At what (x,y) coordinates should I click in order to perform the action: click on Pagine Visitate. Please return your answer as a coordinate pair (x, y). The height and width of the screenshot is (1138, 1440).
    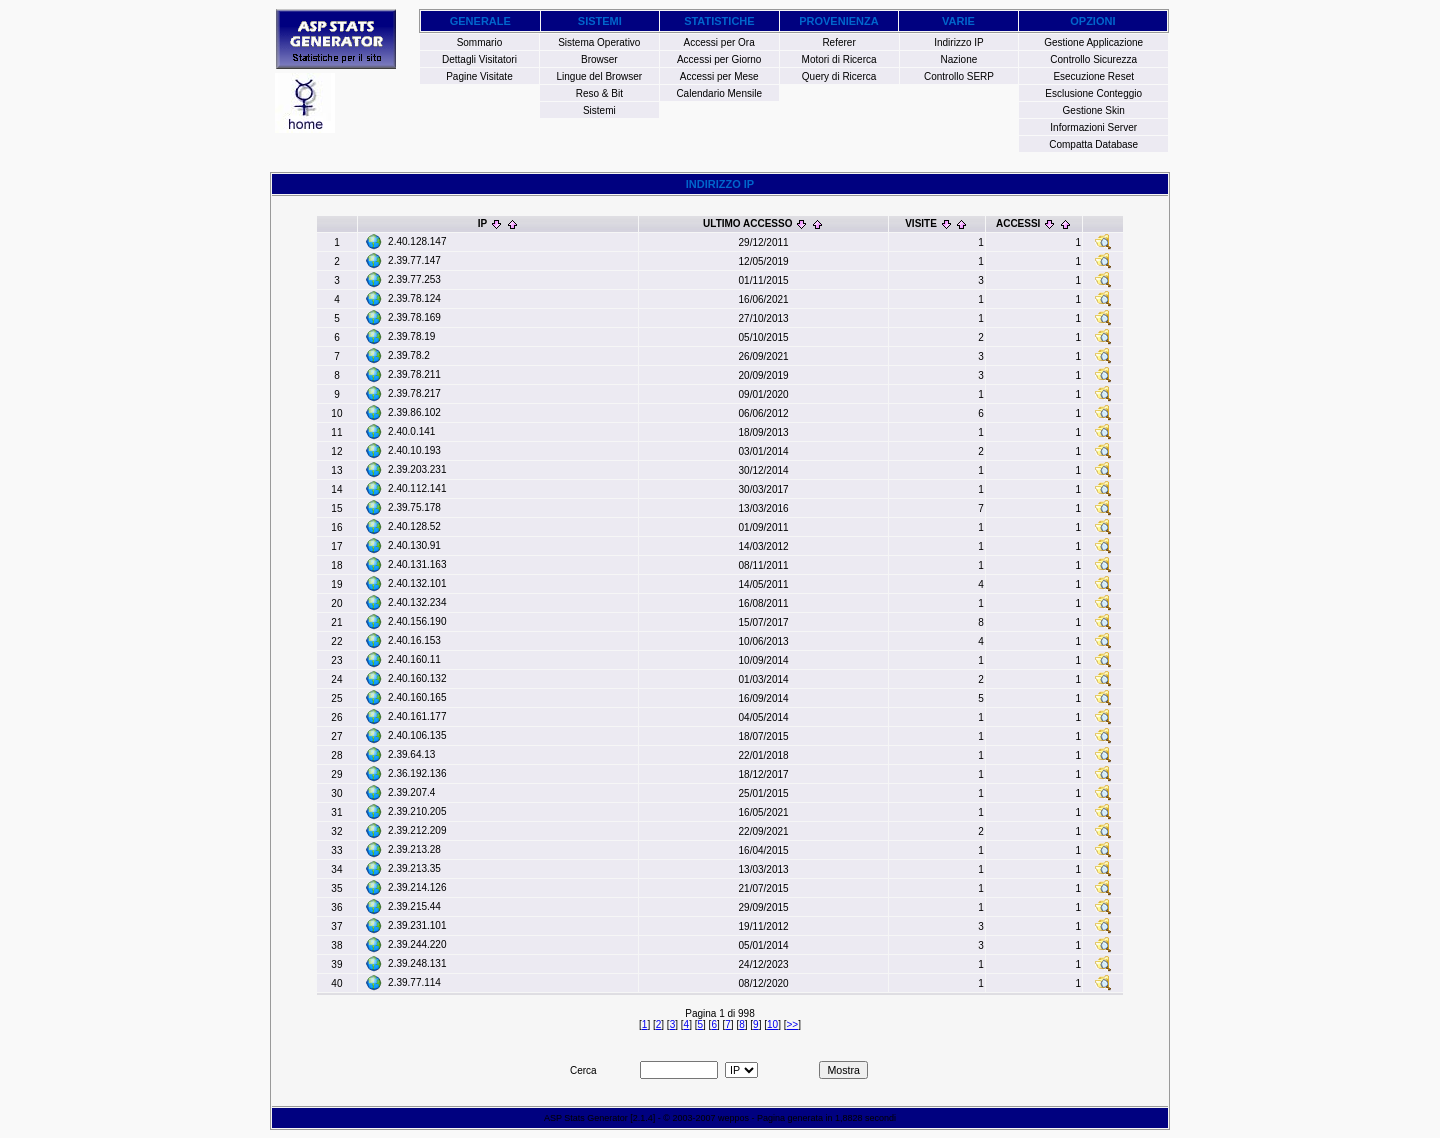
    Looking at the image, I should click on (479, 76).